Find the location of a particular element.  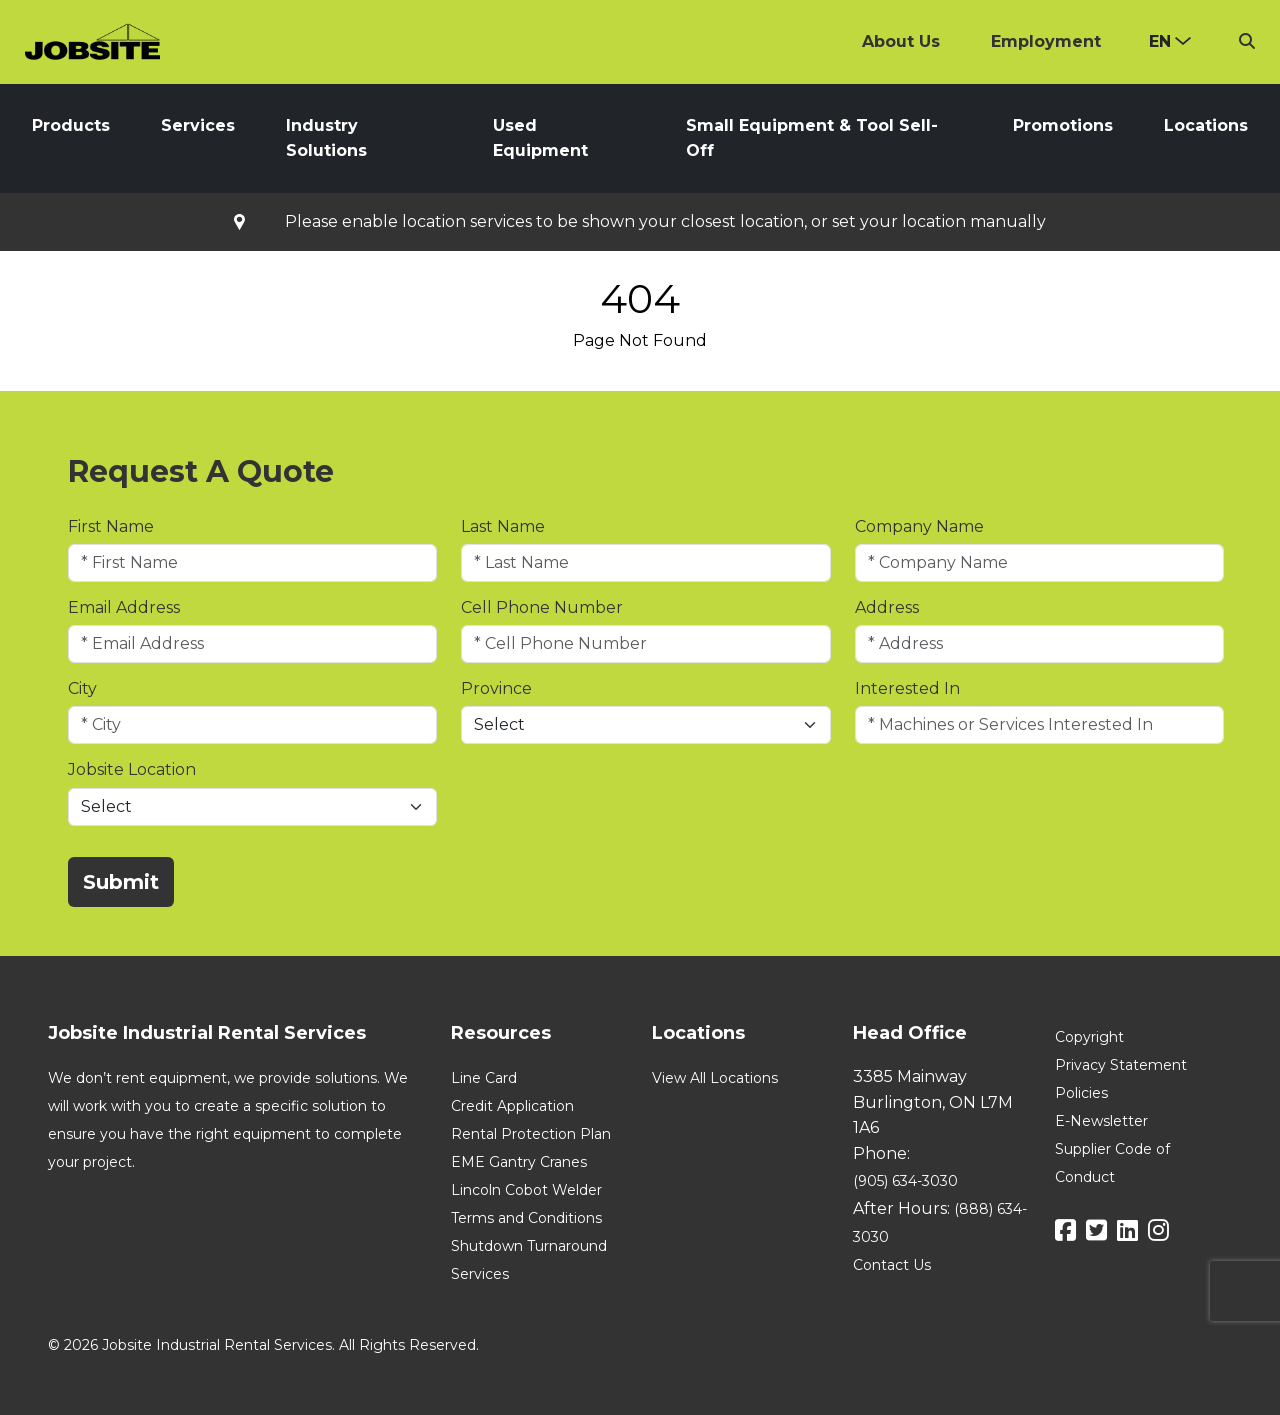

Credit Application is located at coordinates (512, 1106).